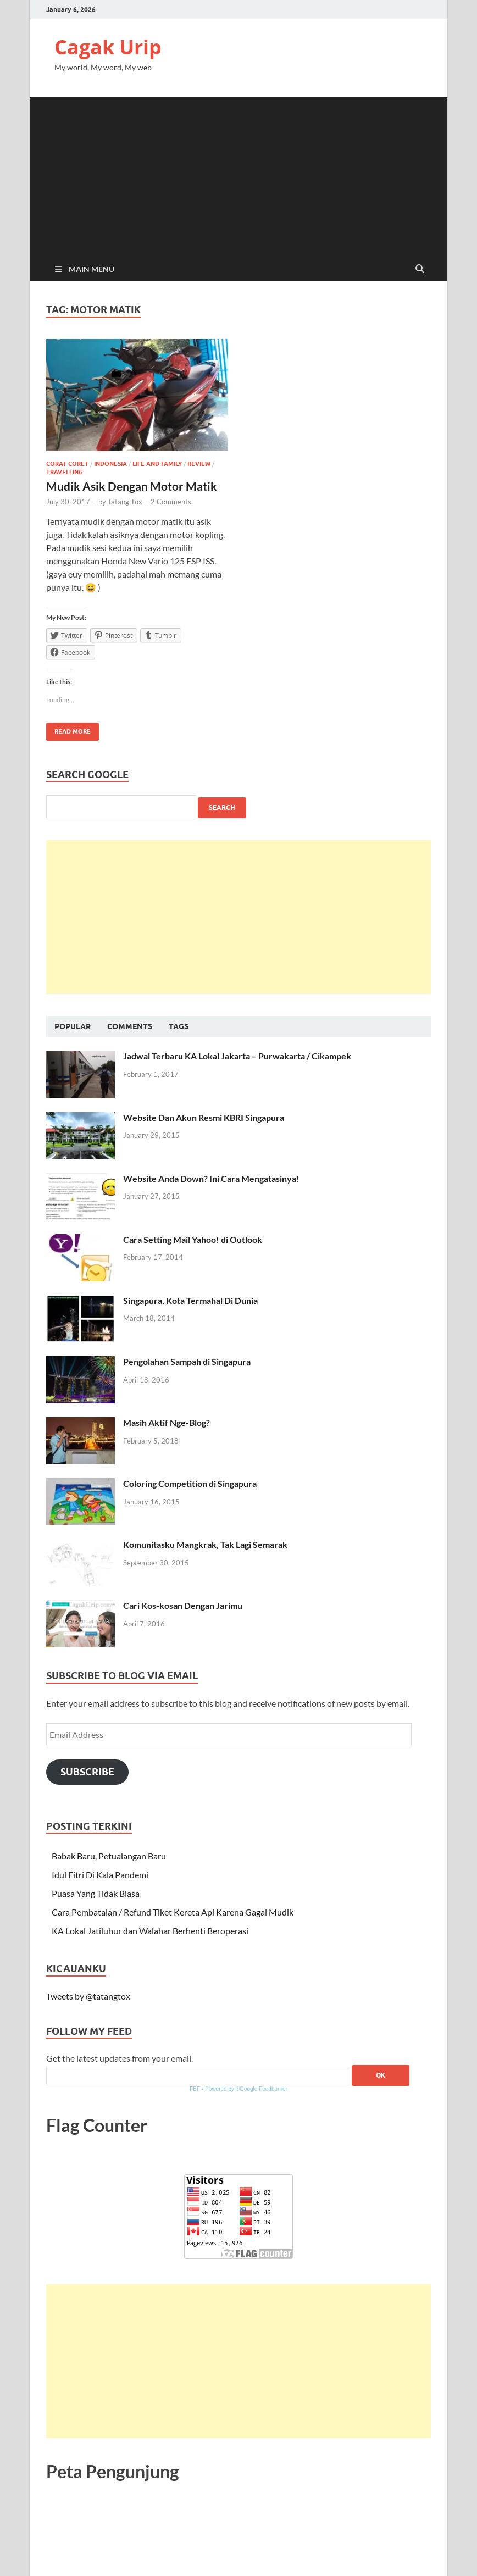  I want to click on Masih Aktif Nge-Blog?, so click(166, 1422).